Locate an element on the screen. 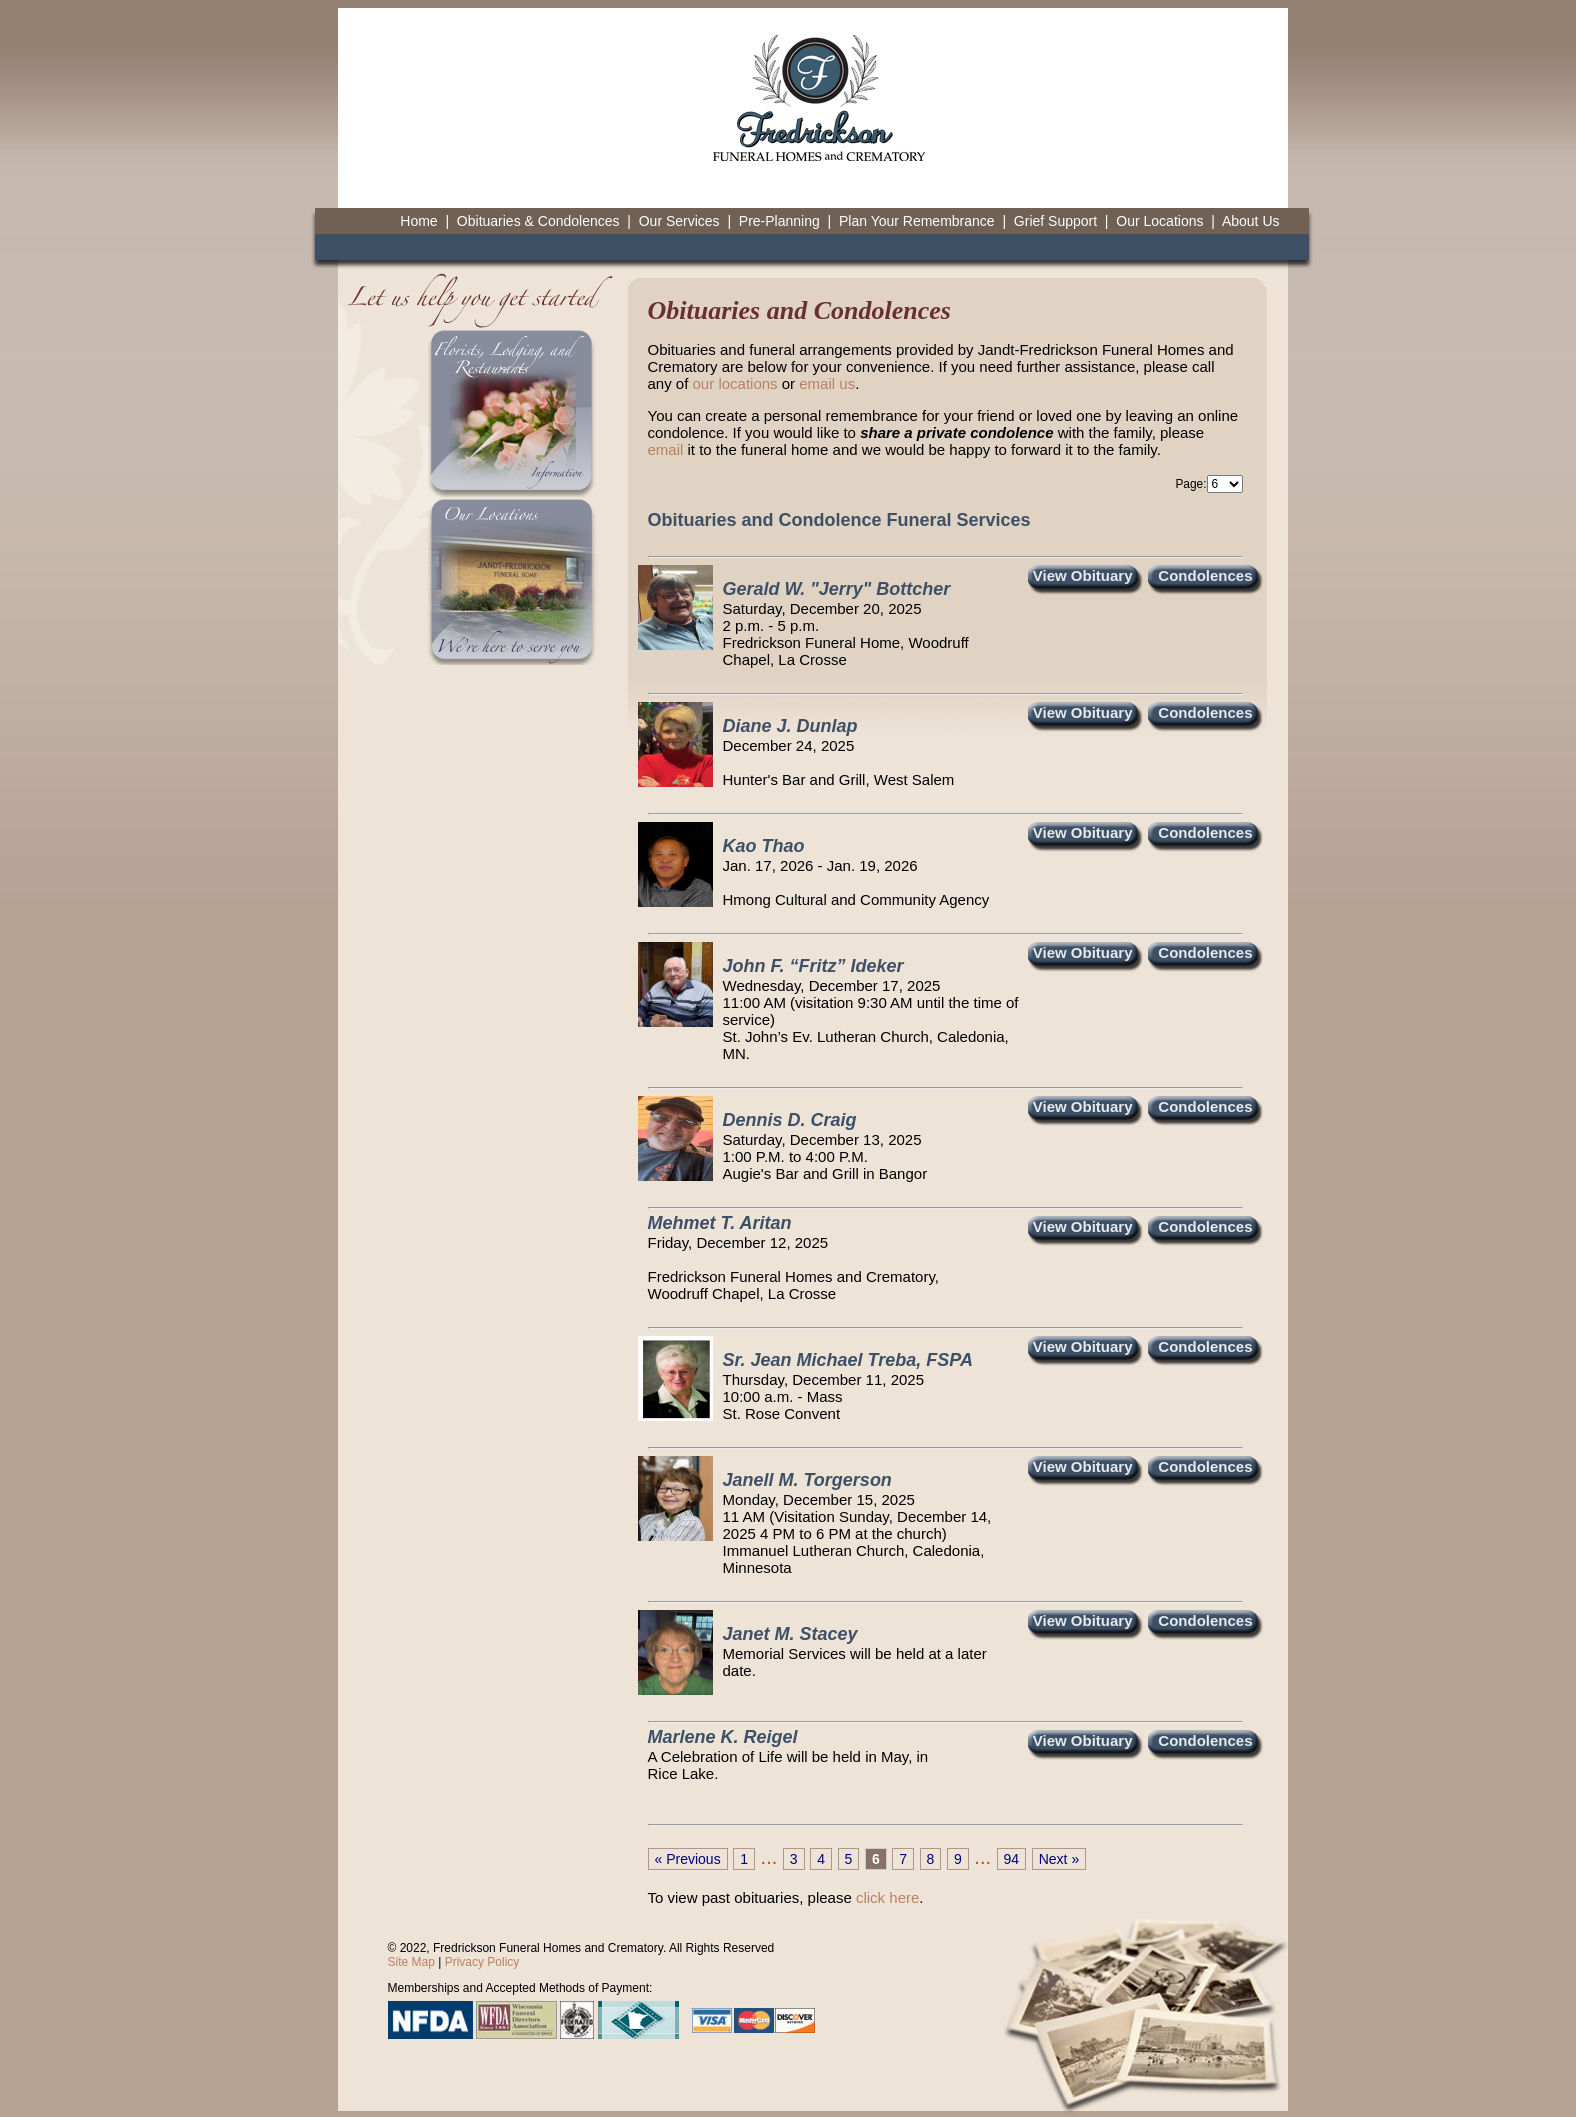  Obituaries & Condolences is located at coordinates (538, 221).